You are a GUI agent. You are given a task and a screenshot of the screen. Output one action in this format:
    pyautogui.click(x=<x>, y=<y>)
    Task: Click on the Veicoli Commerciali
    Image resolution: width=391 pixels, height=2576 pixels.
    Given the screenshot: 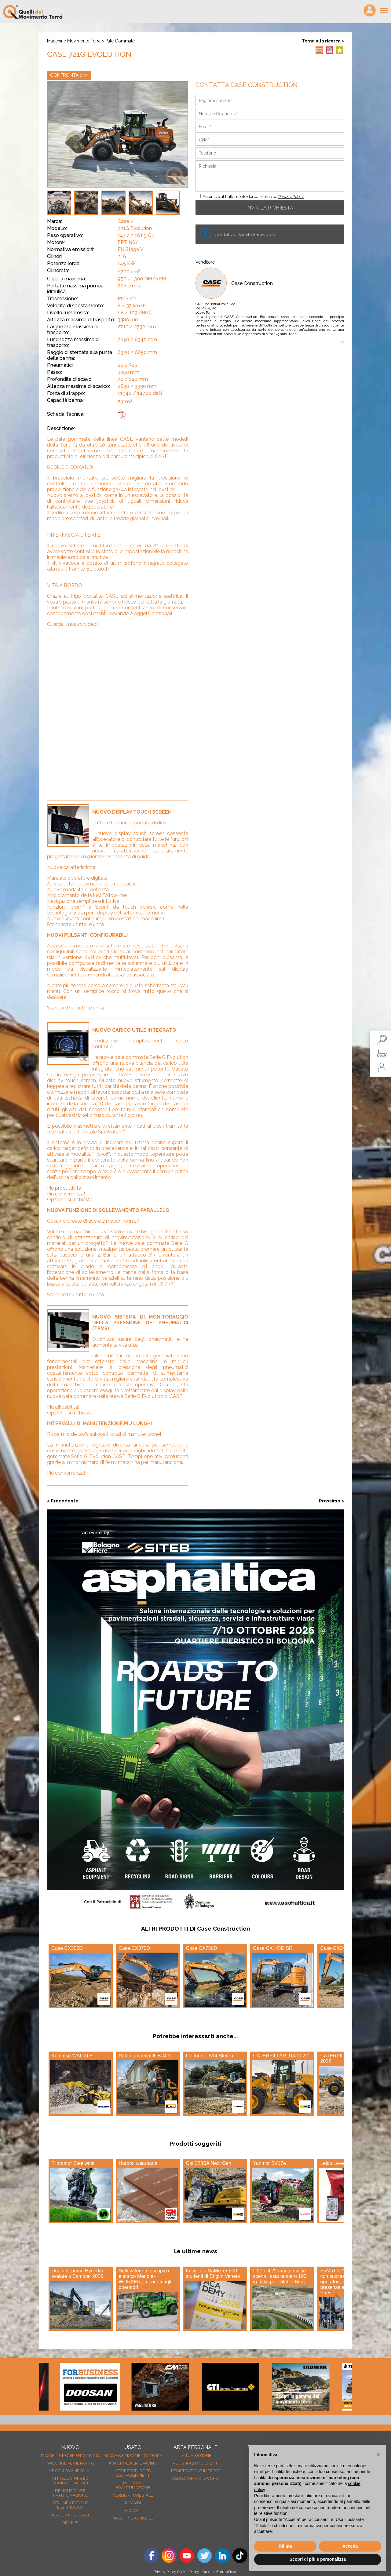 What is the action you would take?
    pyautogui.click(x=70, y=2470)
    